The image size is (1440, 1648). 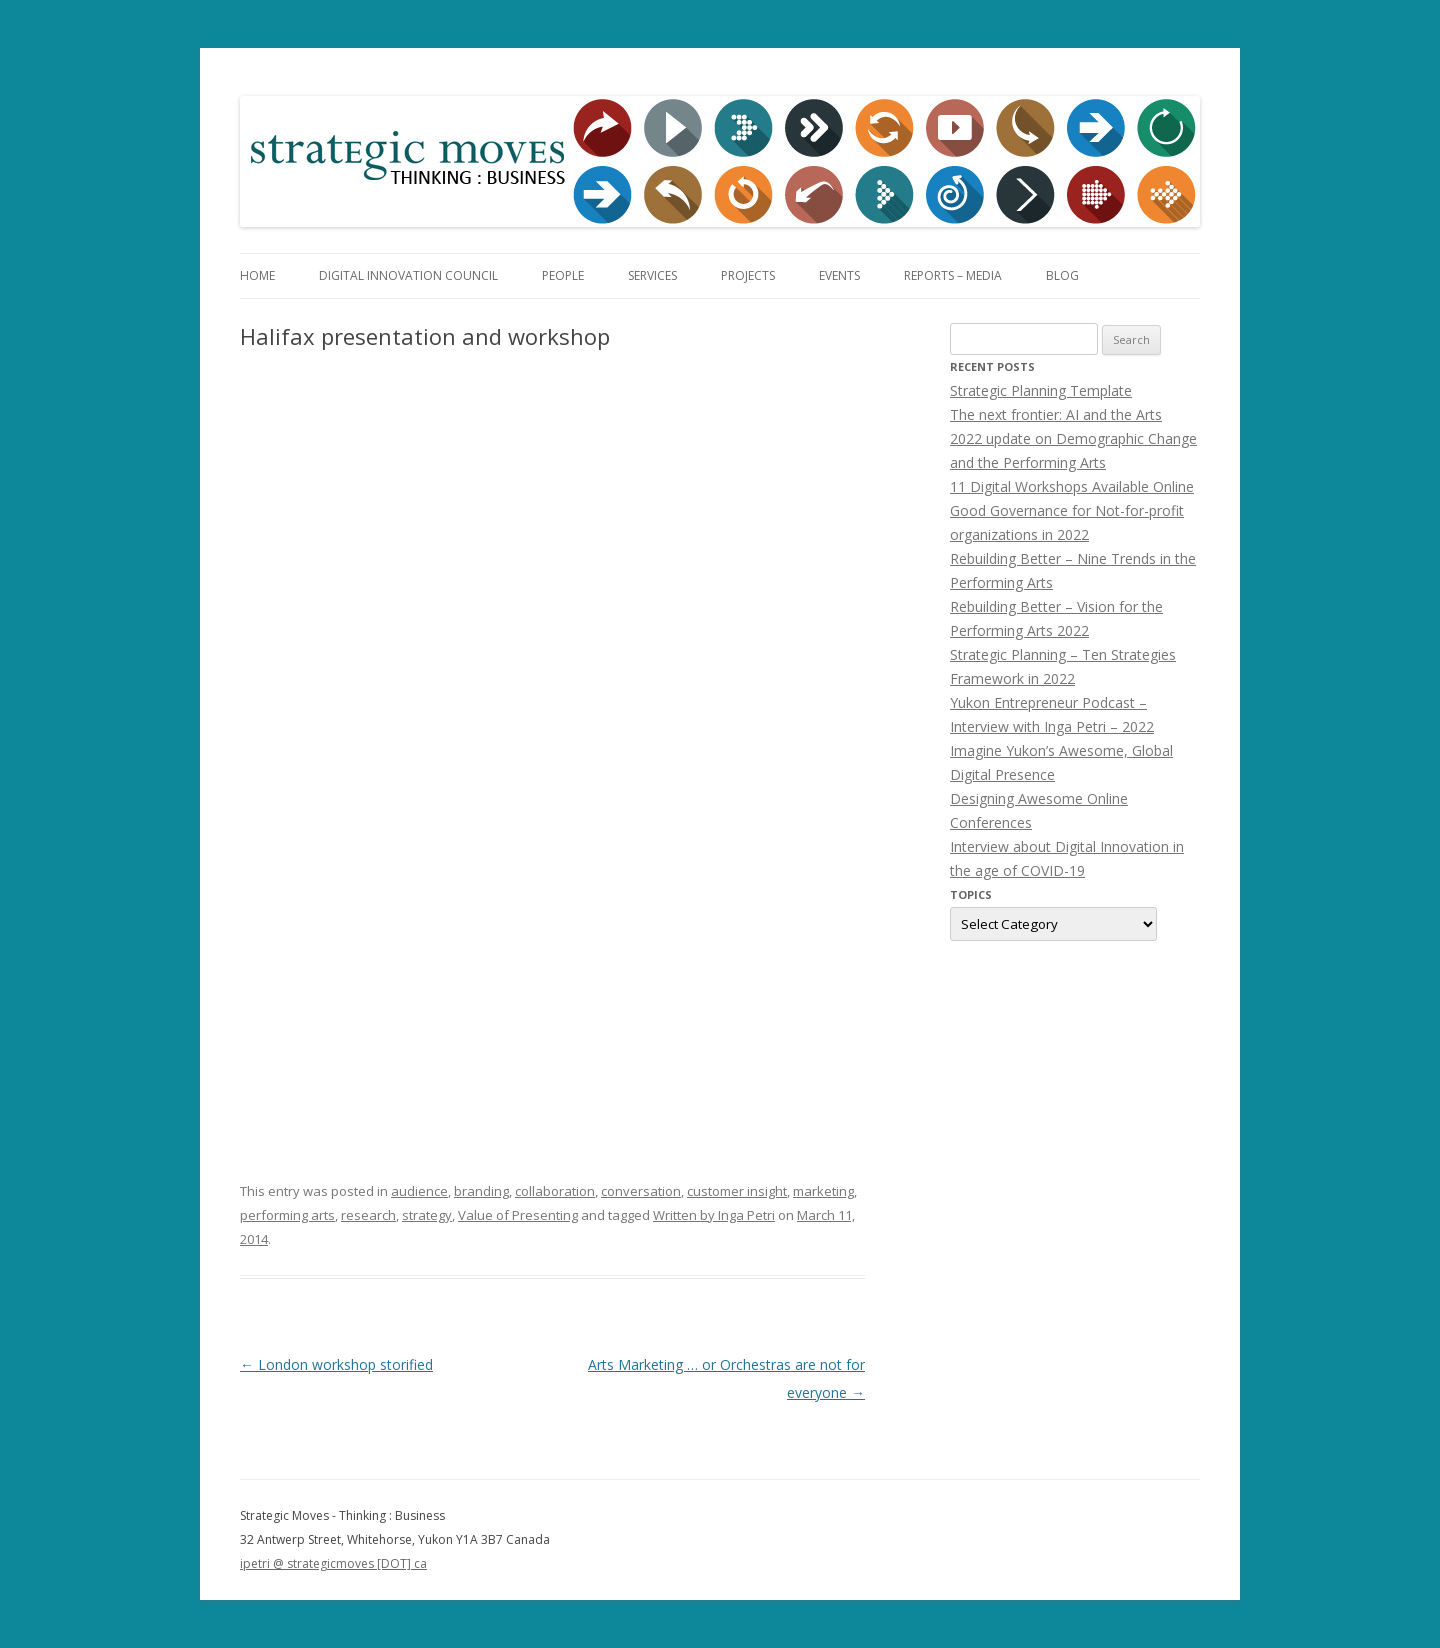 I want to click on Events, so click(x=839, y=275).